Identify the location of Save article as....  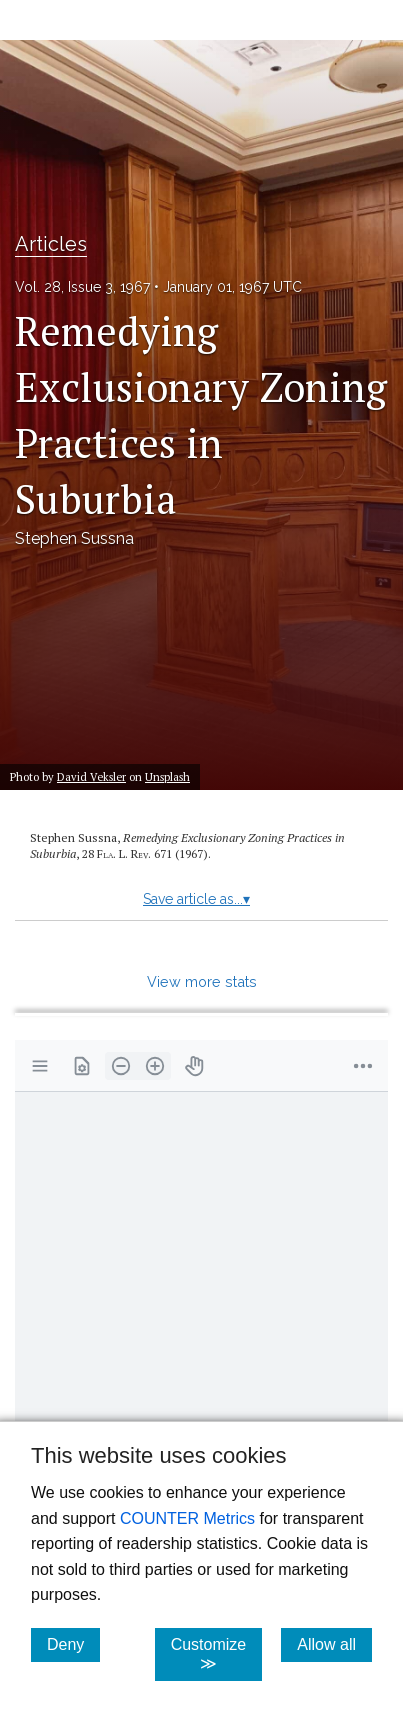
(196, 899).